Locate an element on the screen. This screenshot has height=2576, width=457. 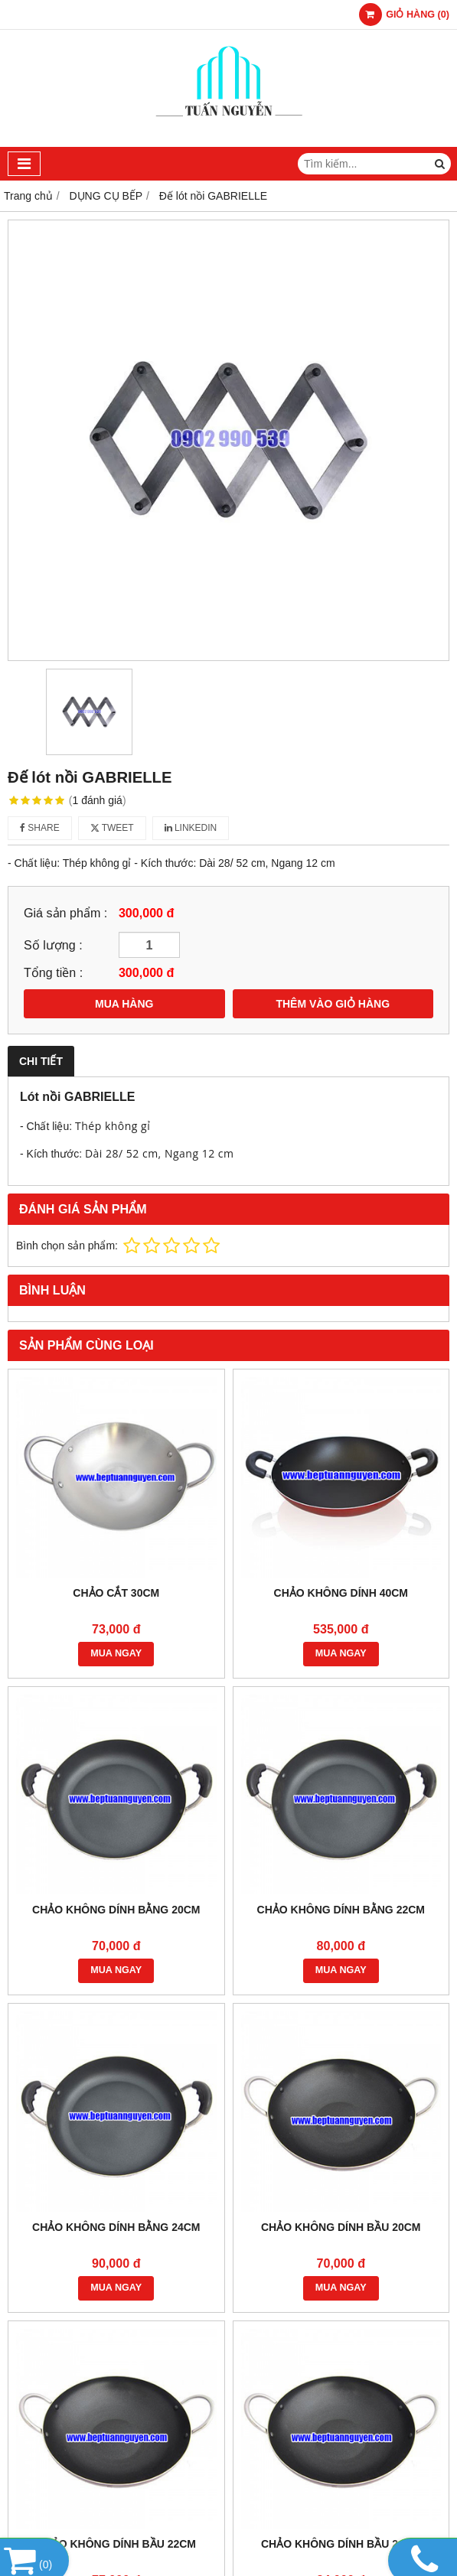
CHẢO CẮT 30CM is located at coordinates (116, 1593).